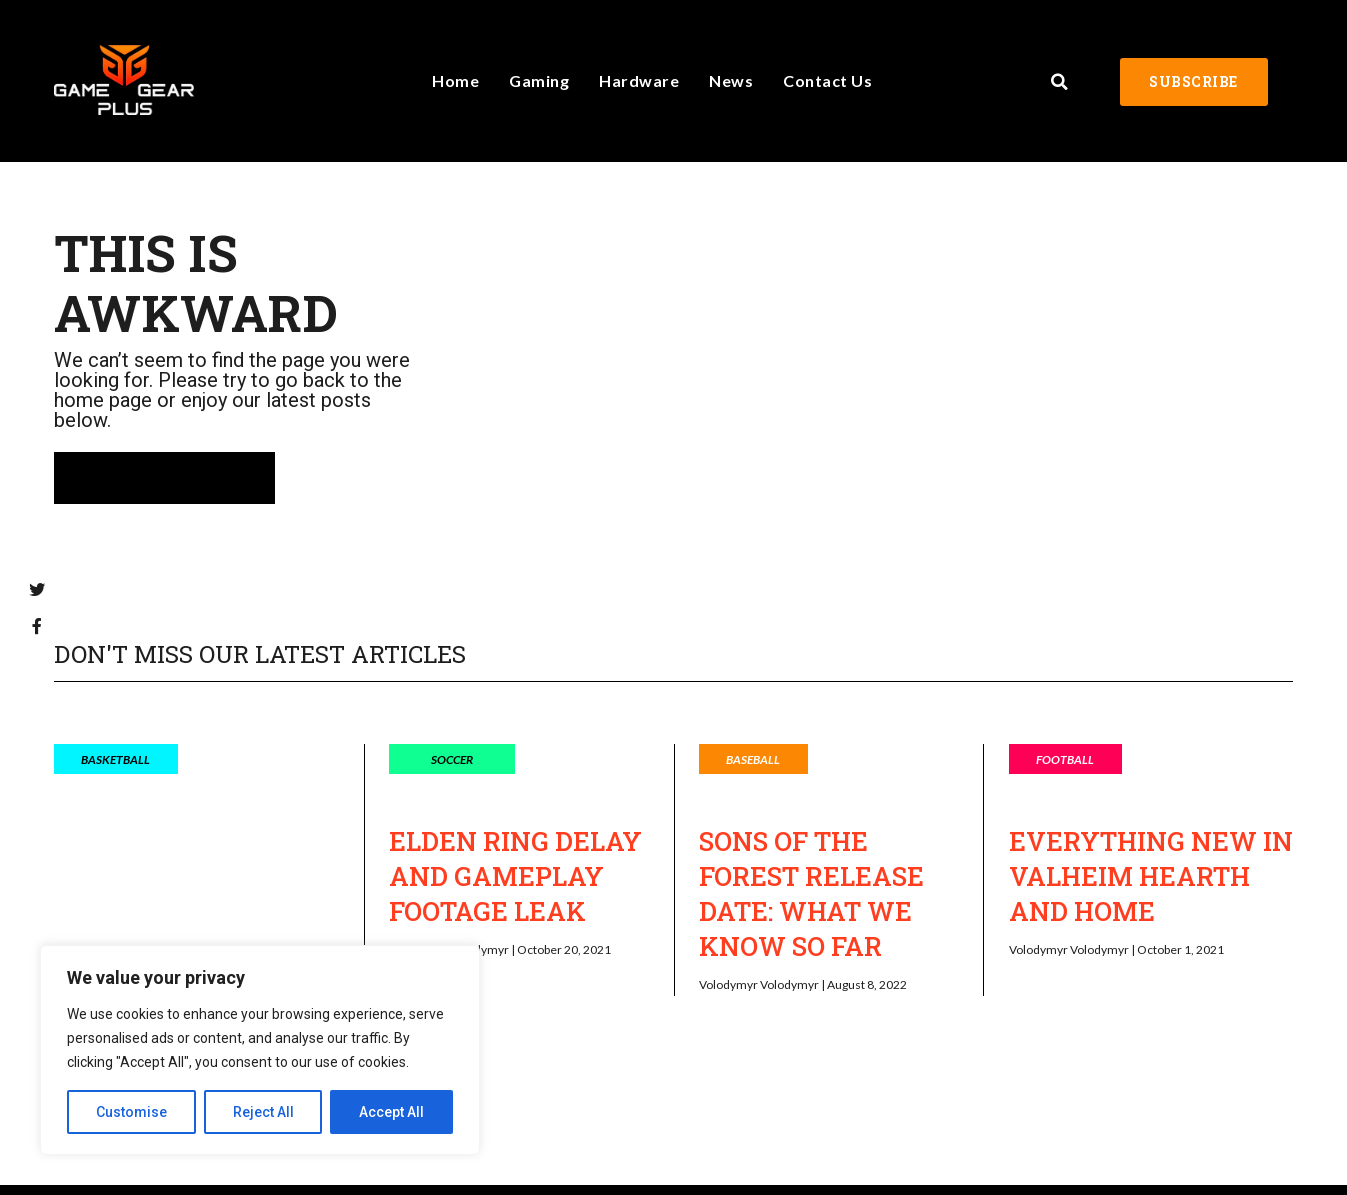 This screenshot has width=1347, height=1195. I want to click on Reject All, so click(263, 1112).